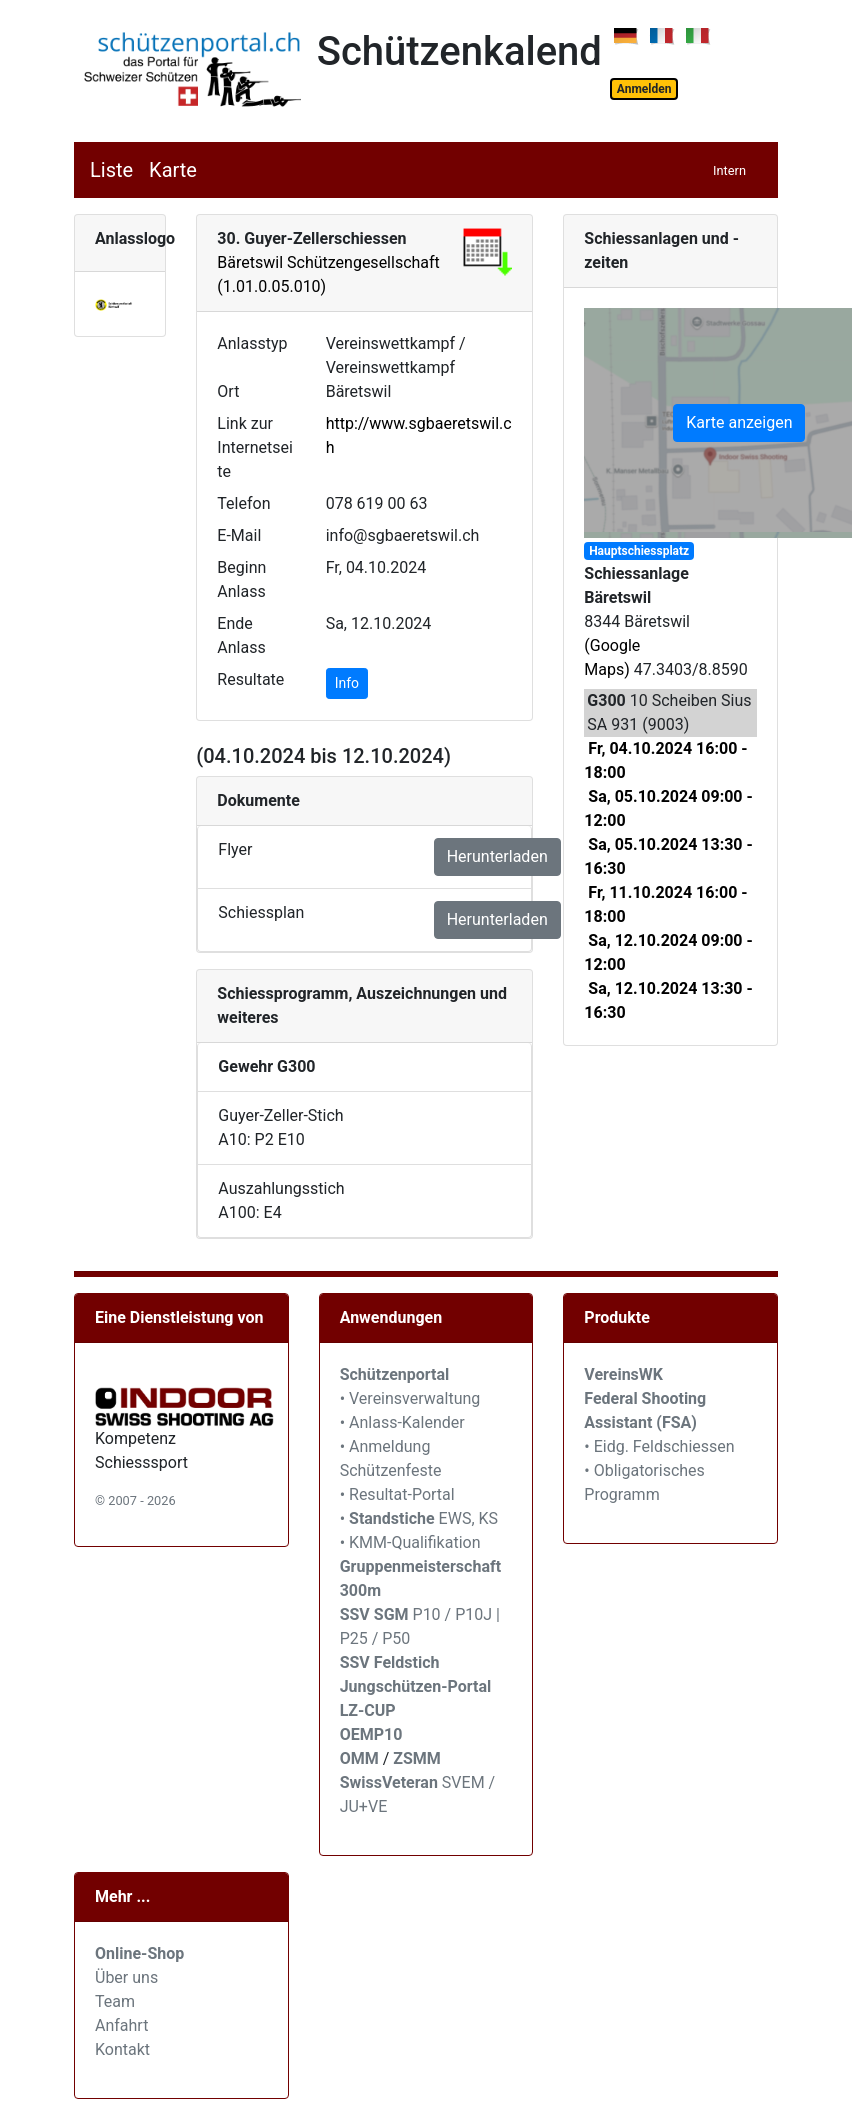  What do you see at coordinates (497, 856) in the screenshot?
I see `Herunterladen` at bounding box center [497, 856].